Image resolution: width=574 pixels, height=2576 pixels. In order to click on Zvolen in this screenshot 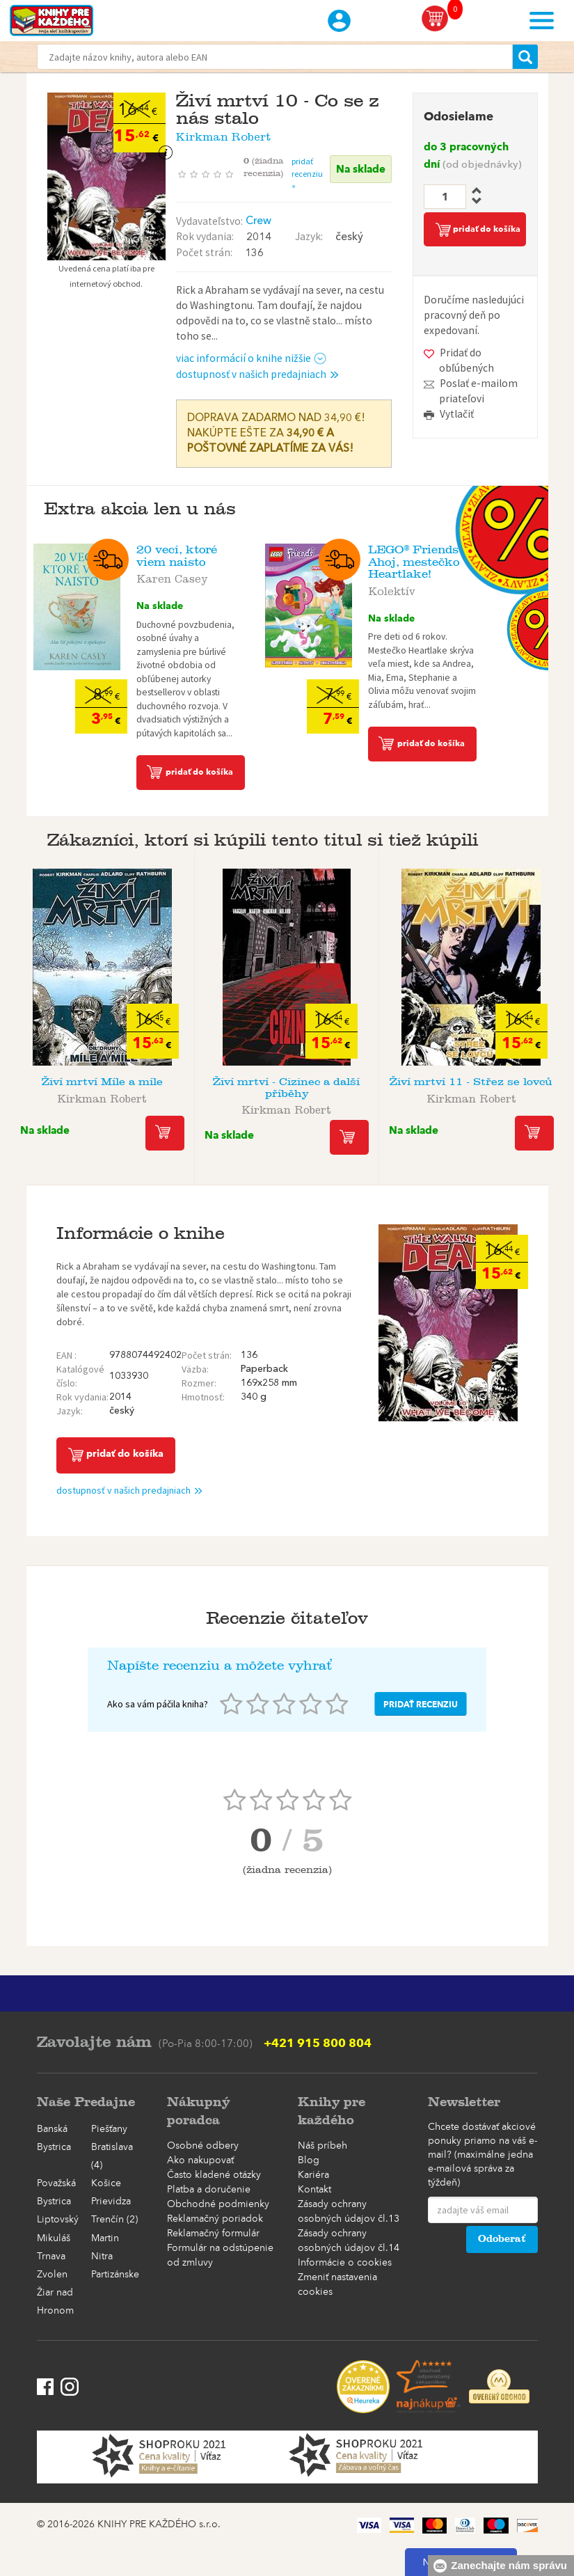, I will do `click(52, 2274)`.